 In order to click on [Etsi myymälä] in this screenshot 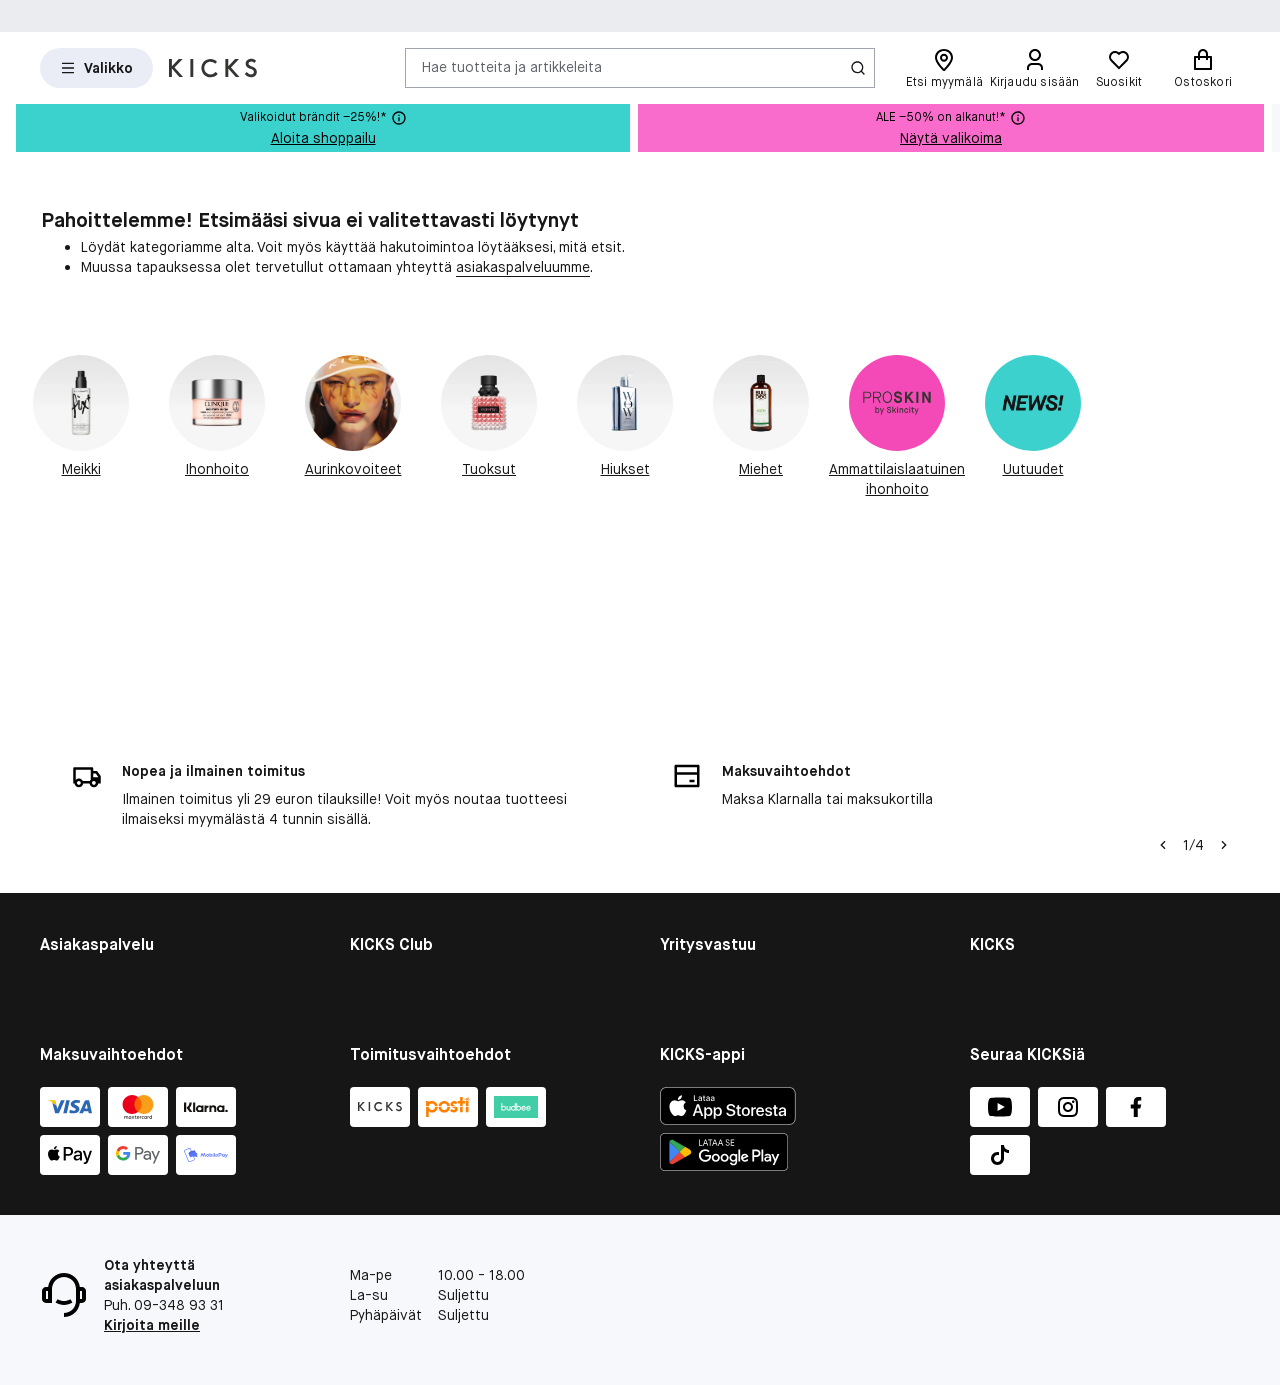, I will do `click(944, 68)`.